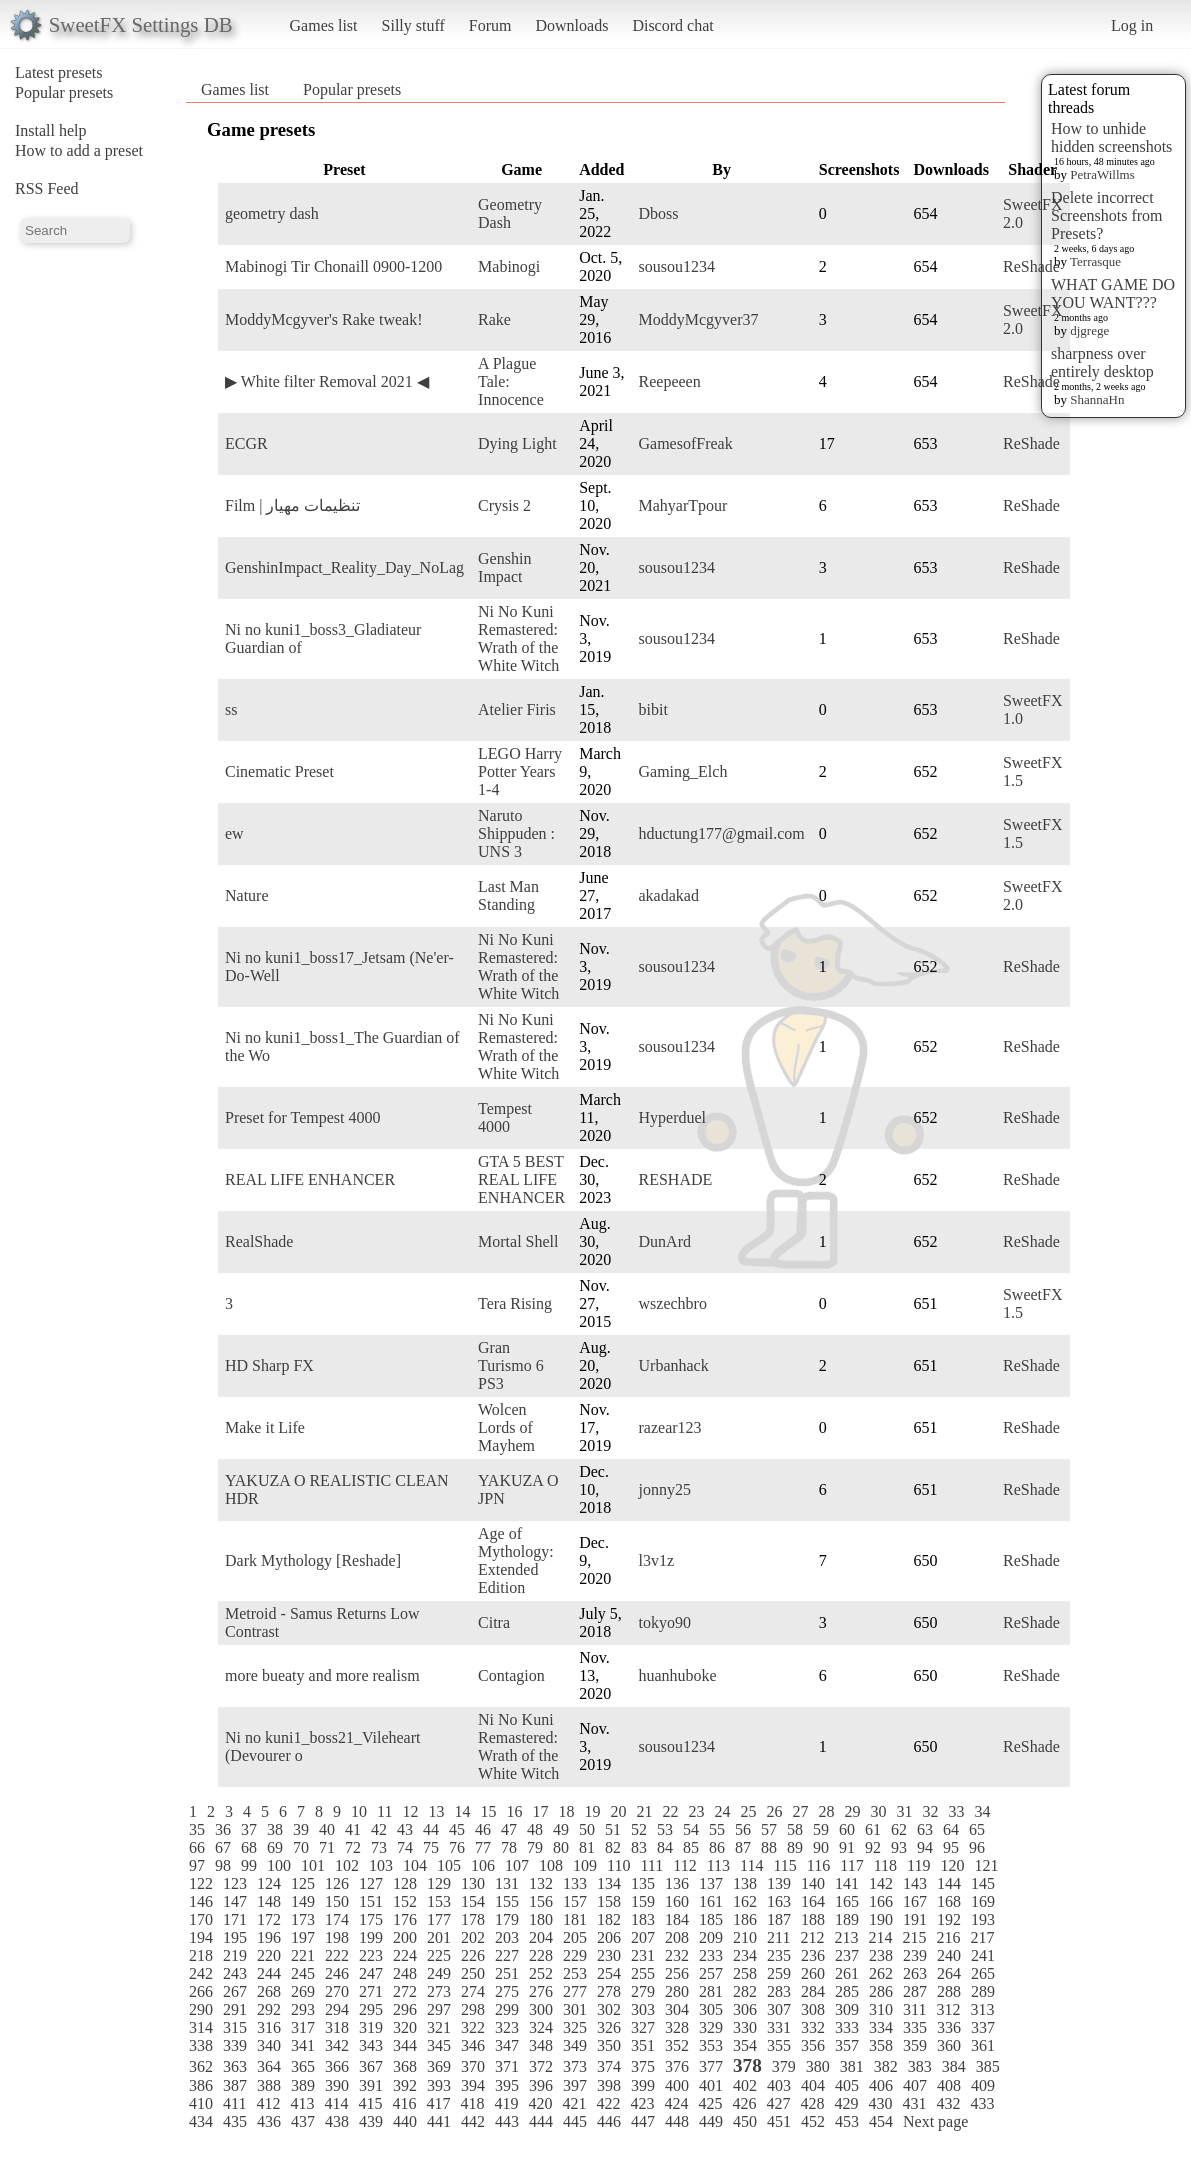 This screenshot has height=2163, width=1191. I want to click on 436, so click(269, 2121).